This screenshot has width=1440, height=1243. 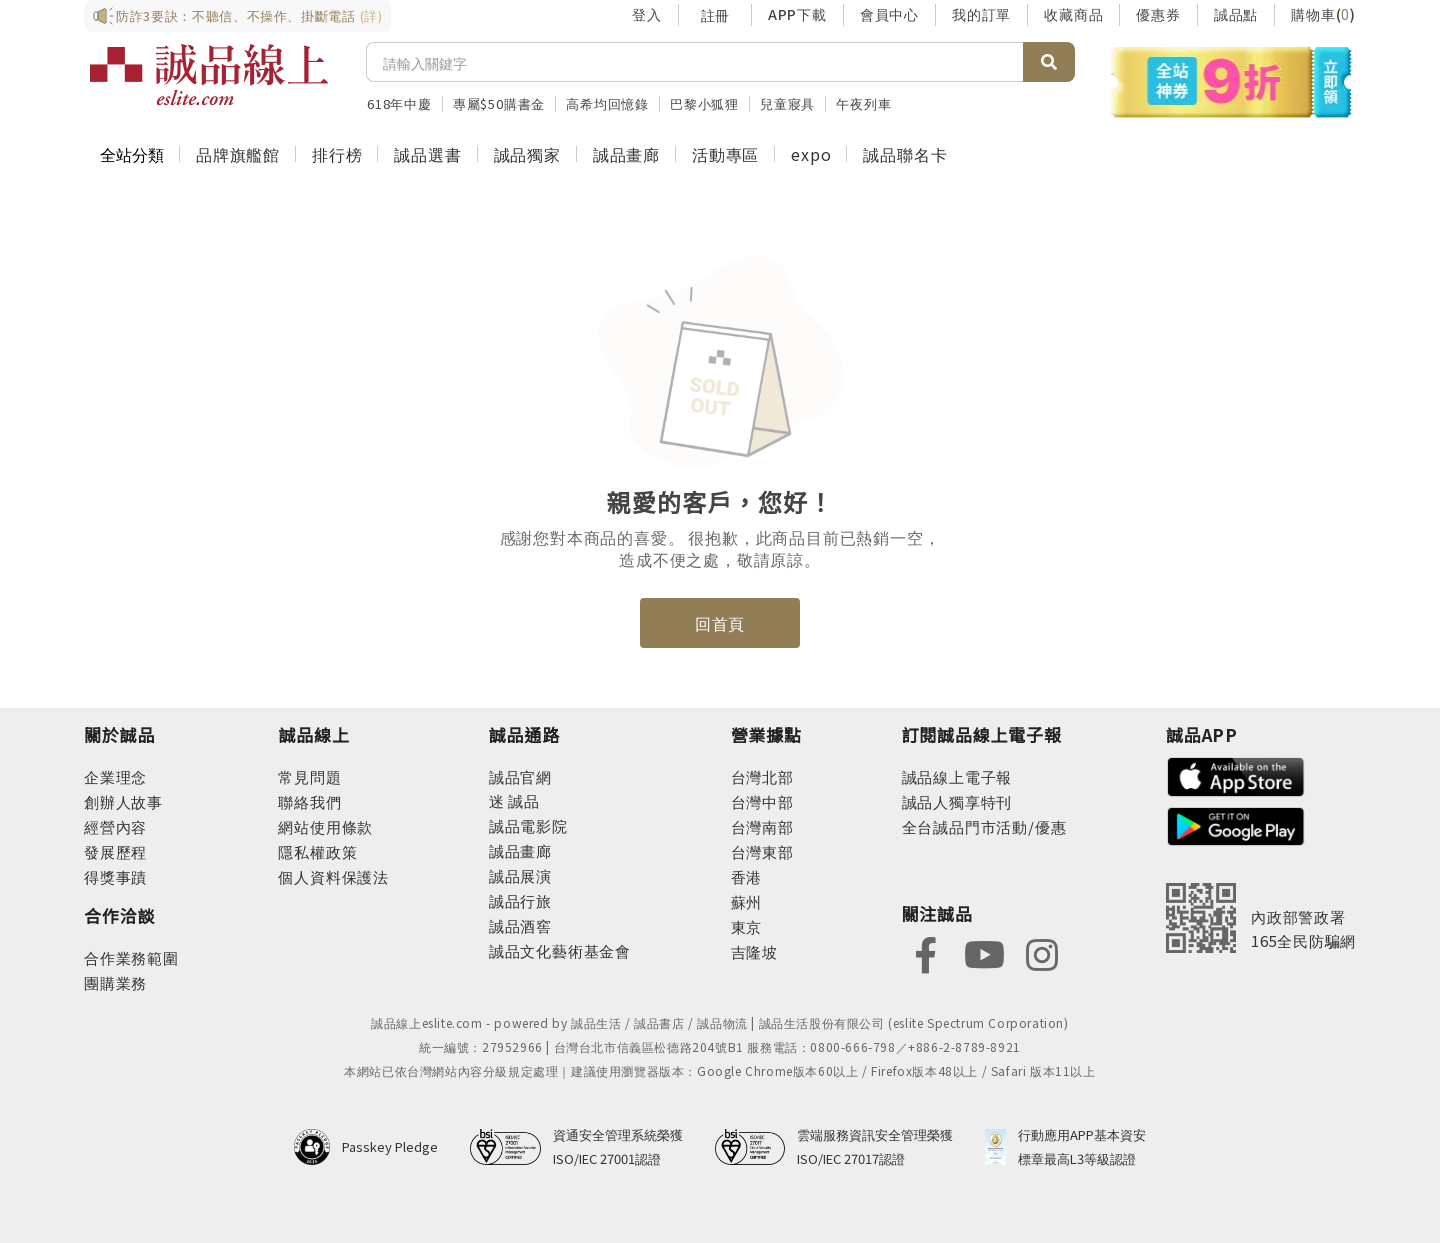 What do you see at coordinates (905, 154) in the screenshot?
I see `誠品聯名卡` at bounding box center [905, 154].